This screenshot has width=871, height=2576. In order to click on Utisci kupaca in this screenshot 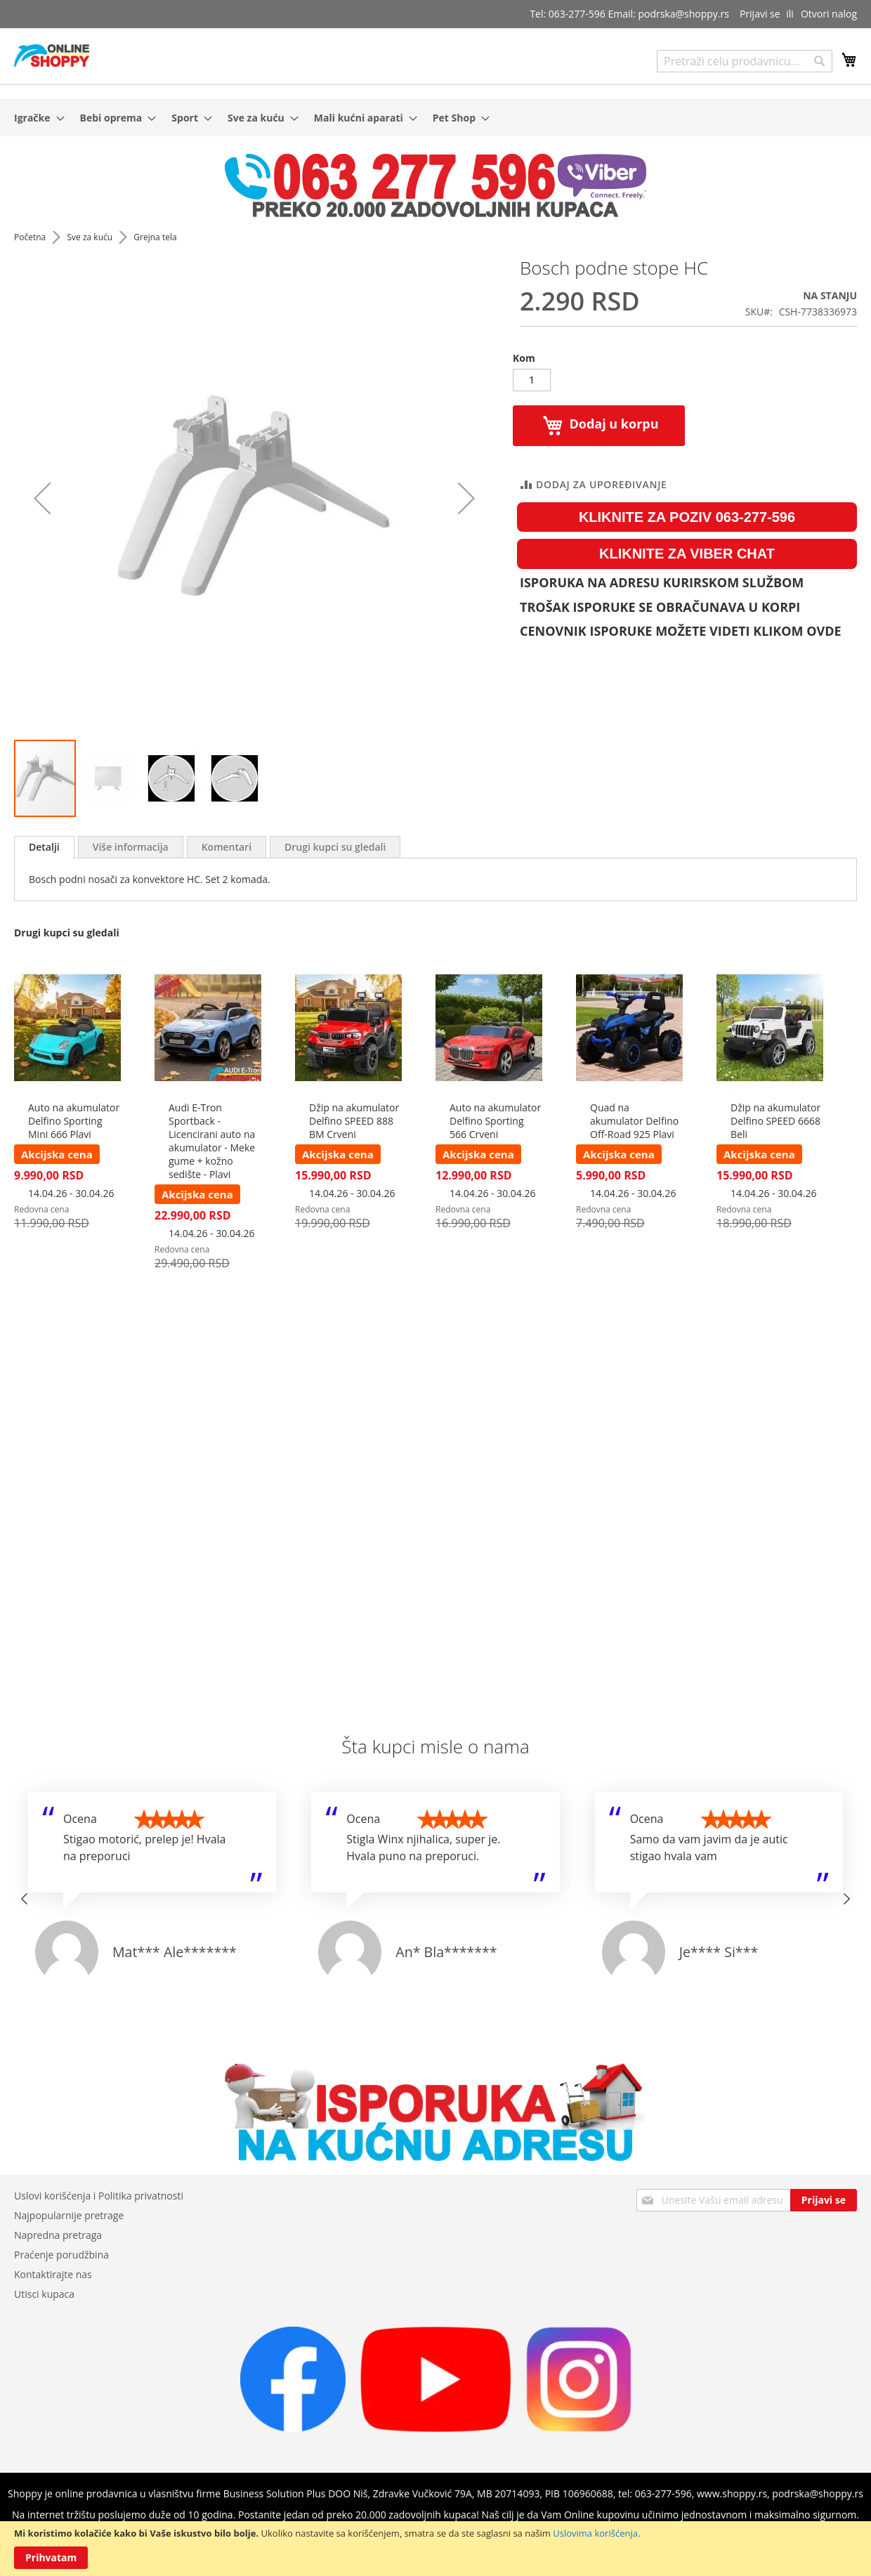, I will do `click(44, 2294)`.